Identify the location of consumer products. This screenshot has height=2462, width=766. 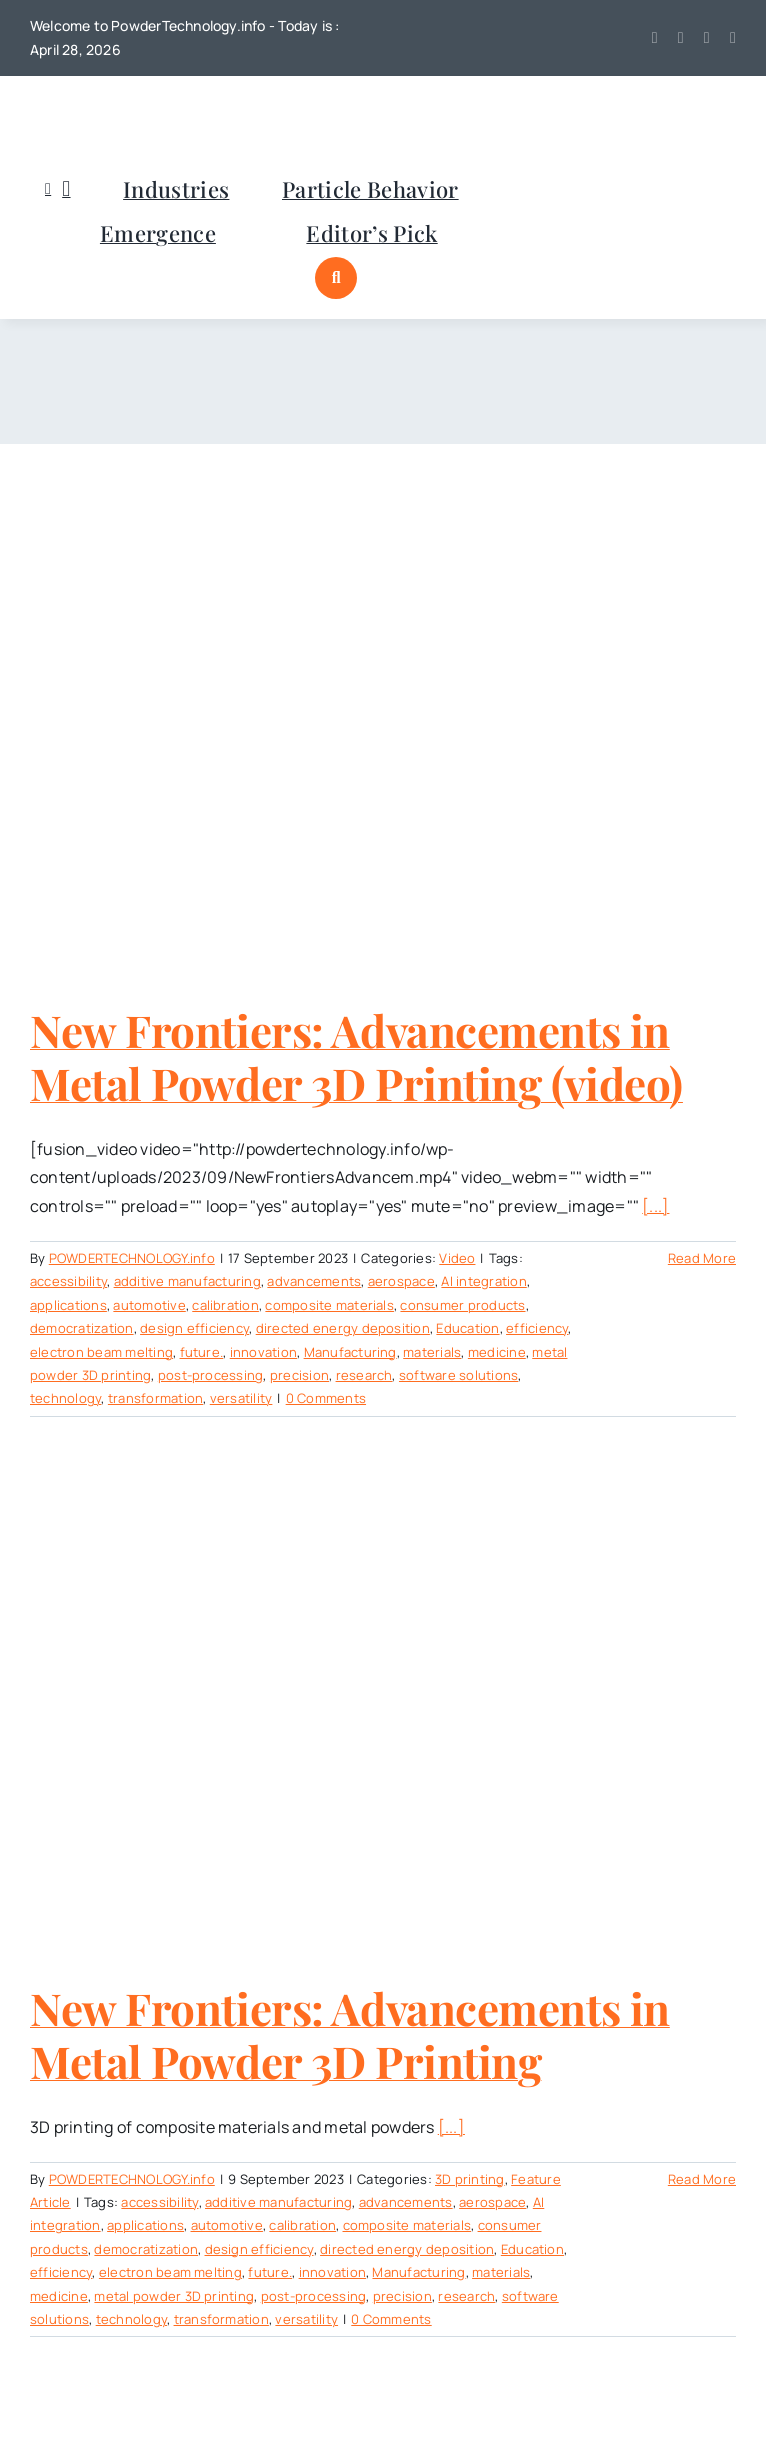
(462, 1305).